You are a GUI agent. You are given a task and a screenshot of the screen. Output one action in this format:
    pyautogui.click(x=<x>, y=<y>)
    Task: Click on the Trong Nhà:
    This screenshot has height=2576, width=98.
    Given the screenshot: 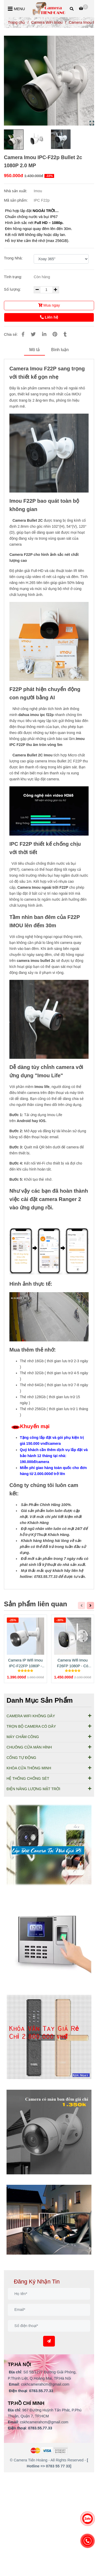 What is the action you would take?
    pyautogui.click(x=13, y=258)
    